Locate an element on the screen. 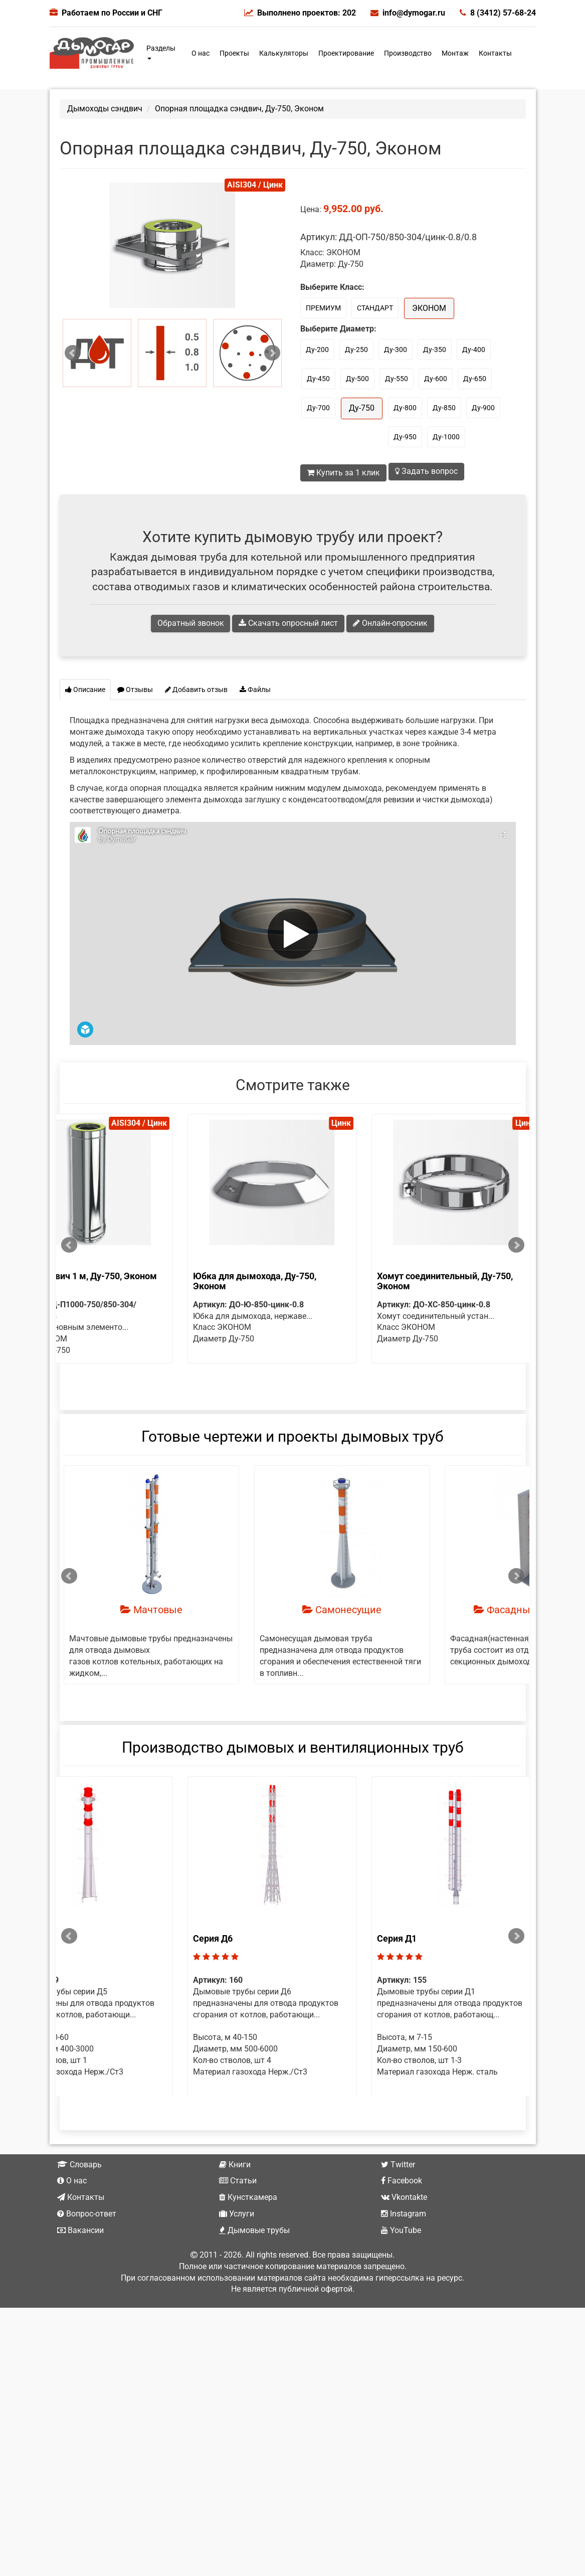 The width and height of the screenshot is (585, 2576). Ду-550 is located at coordinates (396, 379).